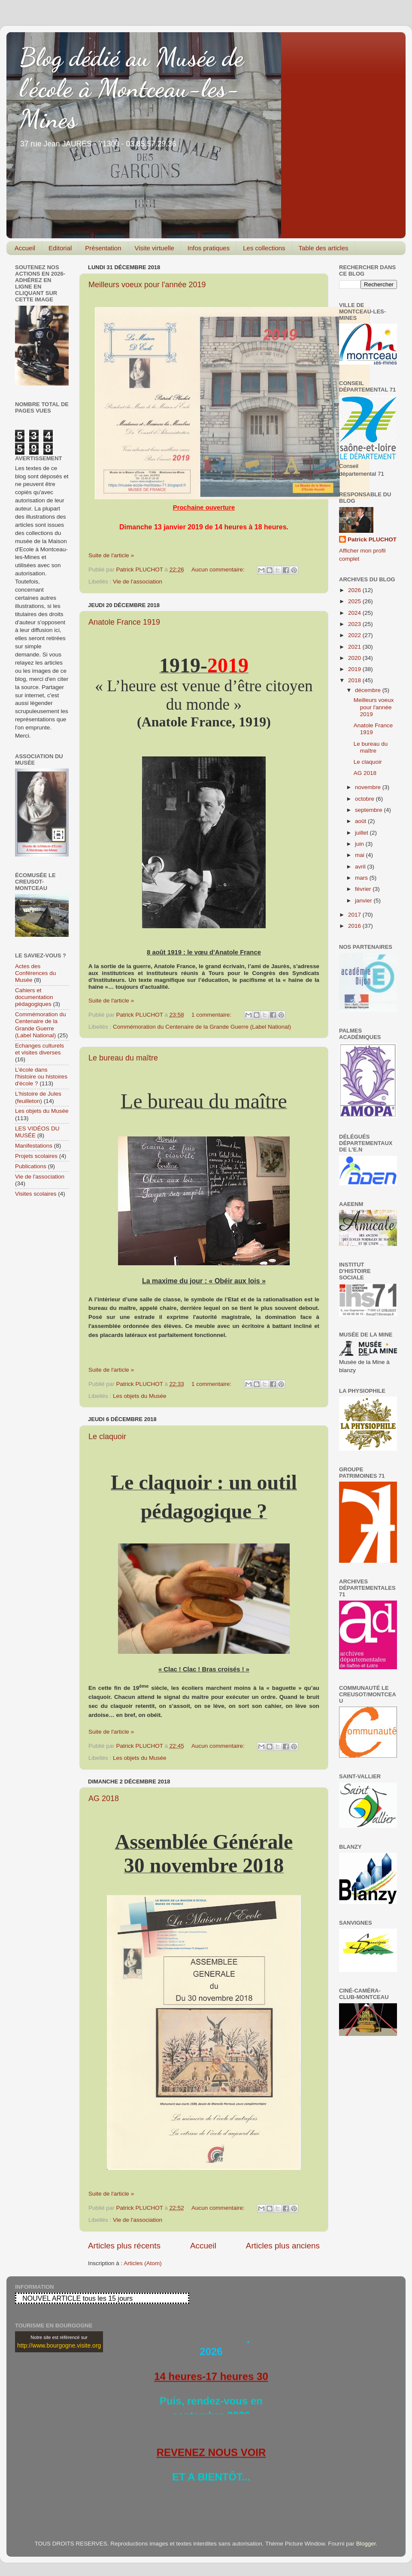  Describe the element at coordinates (111, 555) in the screenshot. I see `Suite de l'article »` at that location.